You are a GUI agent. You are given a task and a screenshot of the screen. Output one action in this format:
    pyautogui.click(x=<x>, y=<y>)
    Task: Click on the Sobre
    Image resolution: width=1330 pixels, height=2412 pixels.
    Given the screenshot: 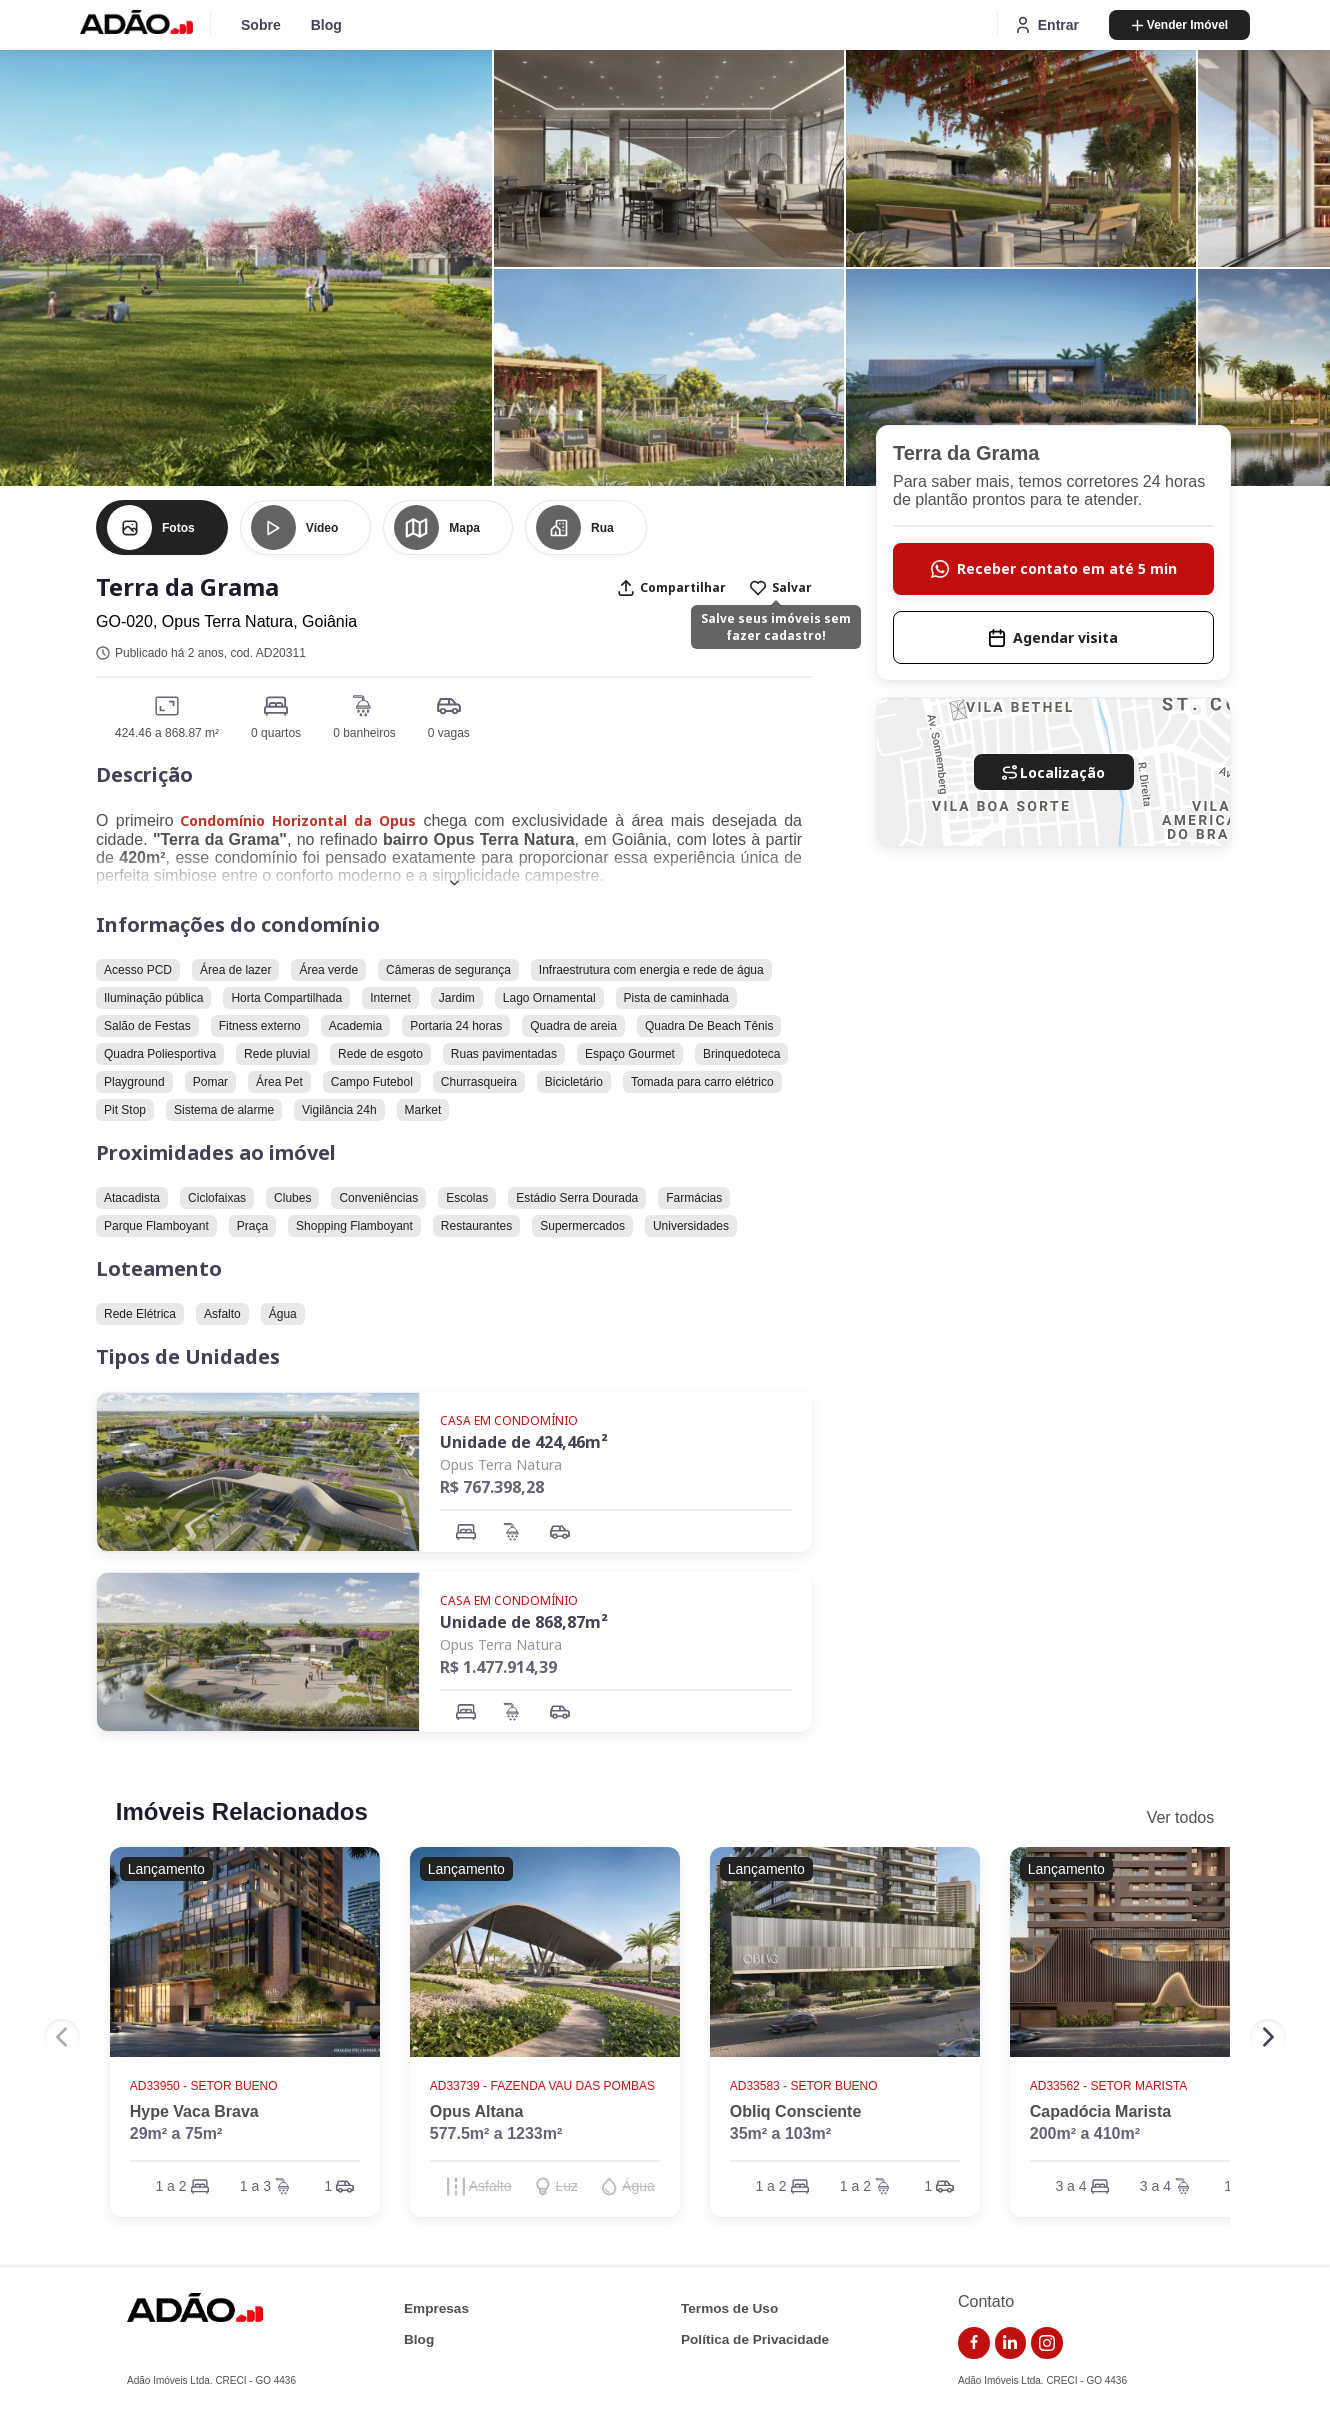 What is the action you would take?
    pyautogui.click(x=261, y=25)
    